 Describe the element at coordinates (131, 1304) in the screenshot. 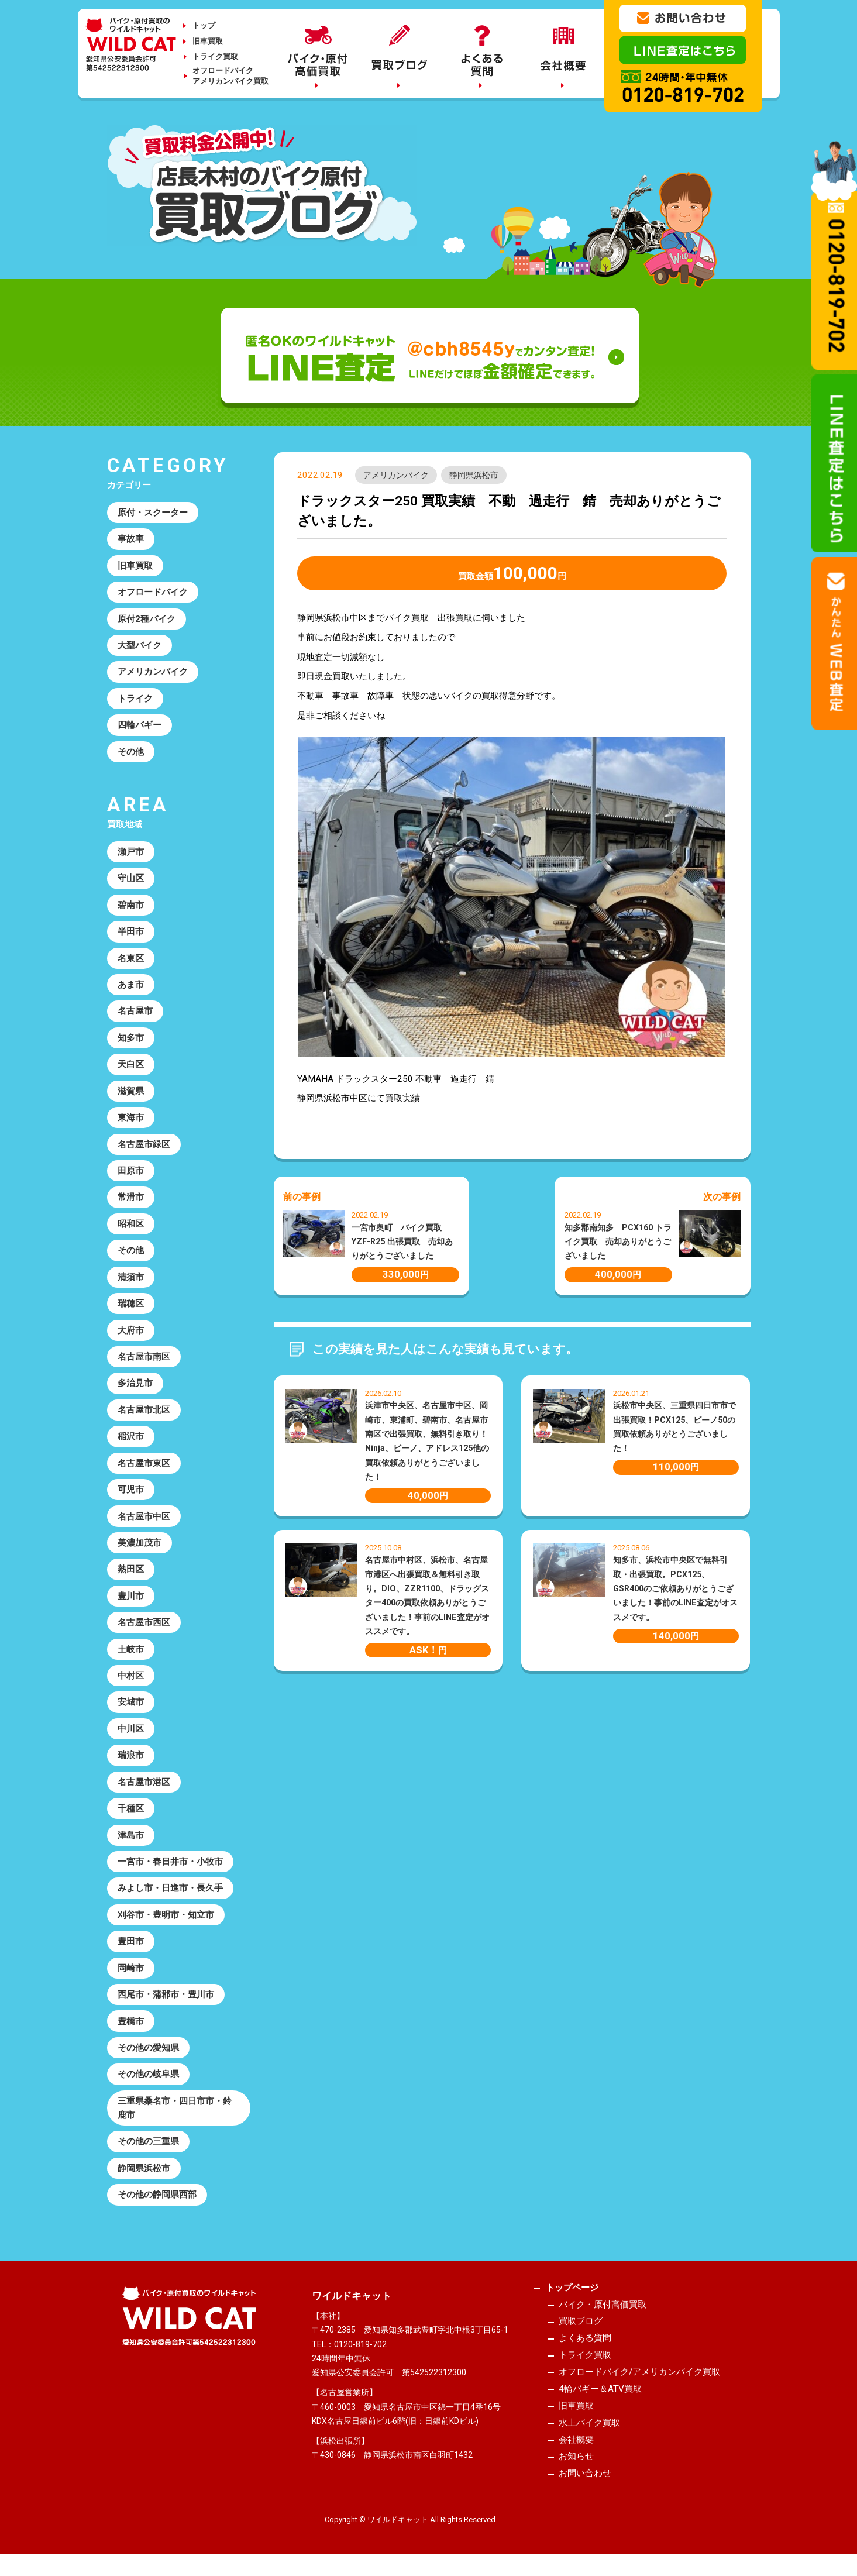

I see `瑞穂区` at that location.